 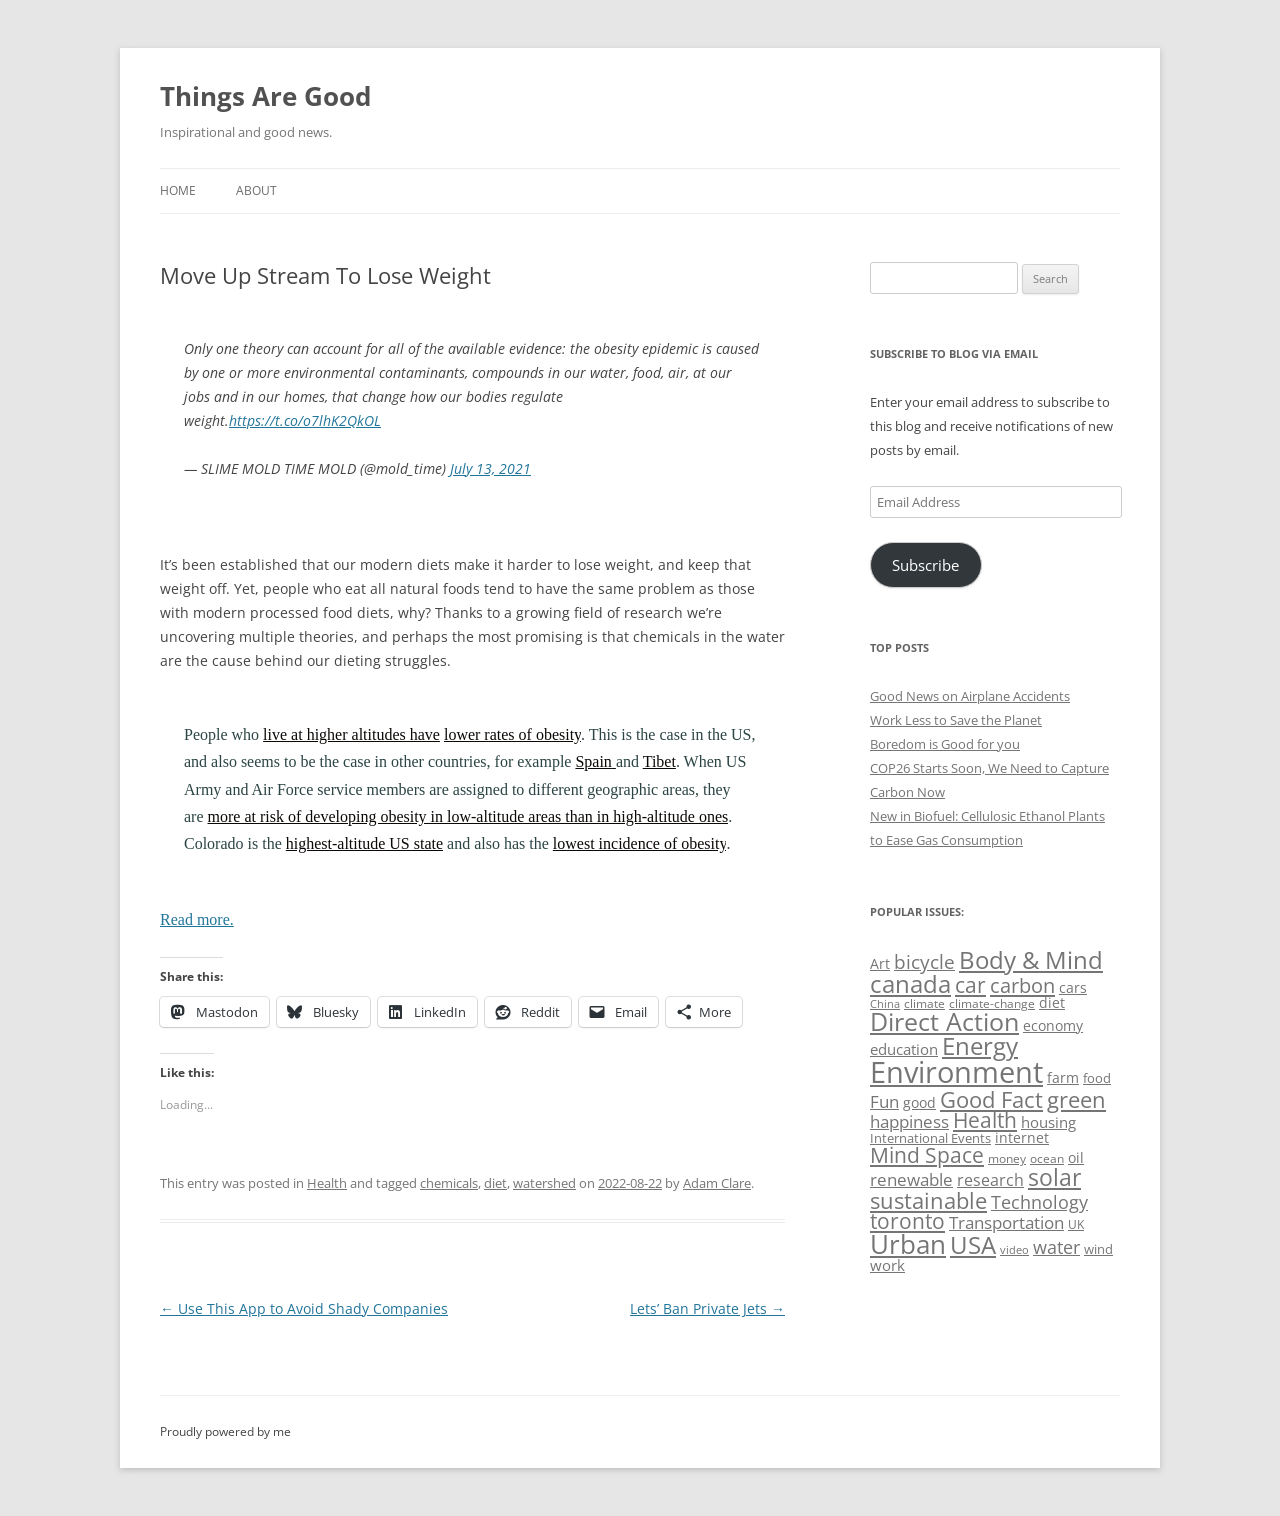 I want to click on work [work (67 items)], so click(x=887, y=1265).